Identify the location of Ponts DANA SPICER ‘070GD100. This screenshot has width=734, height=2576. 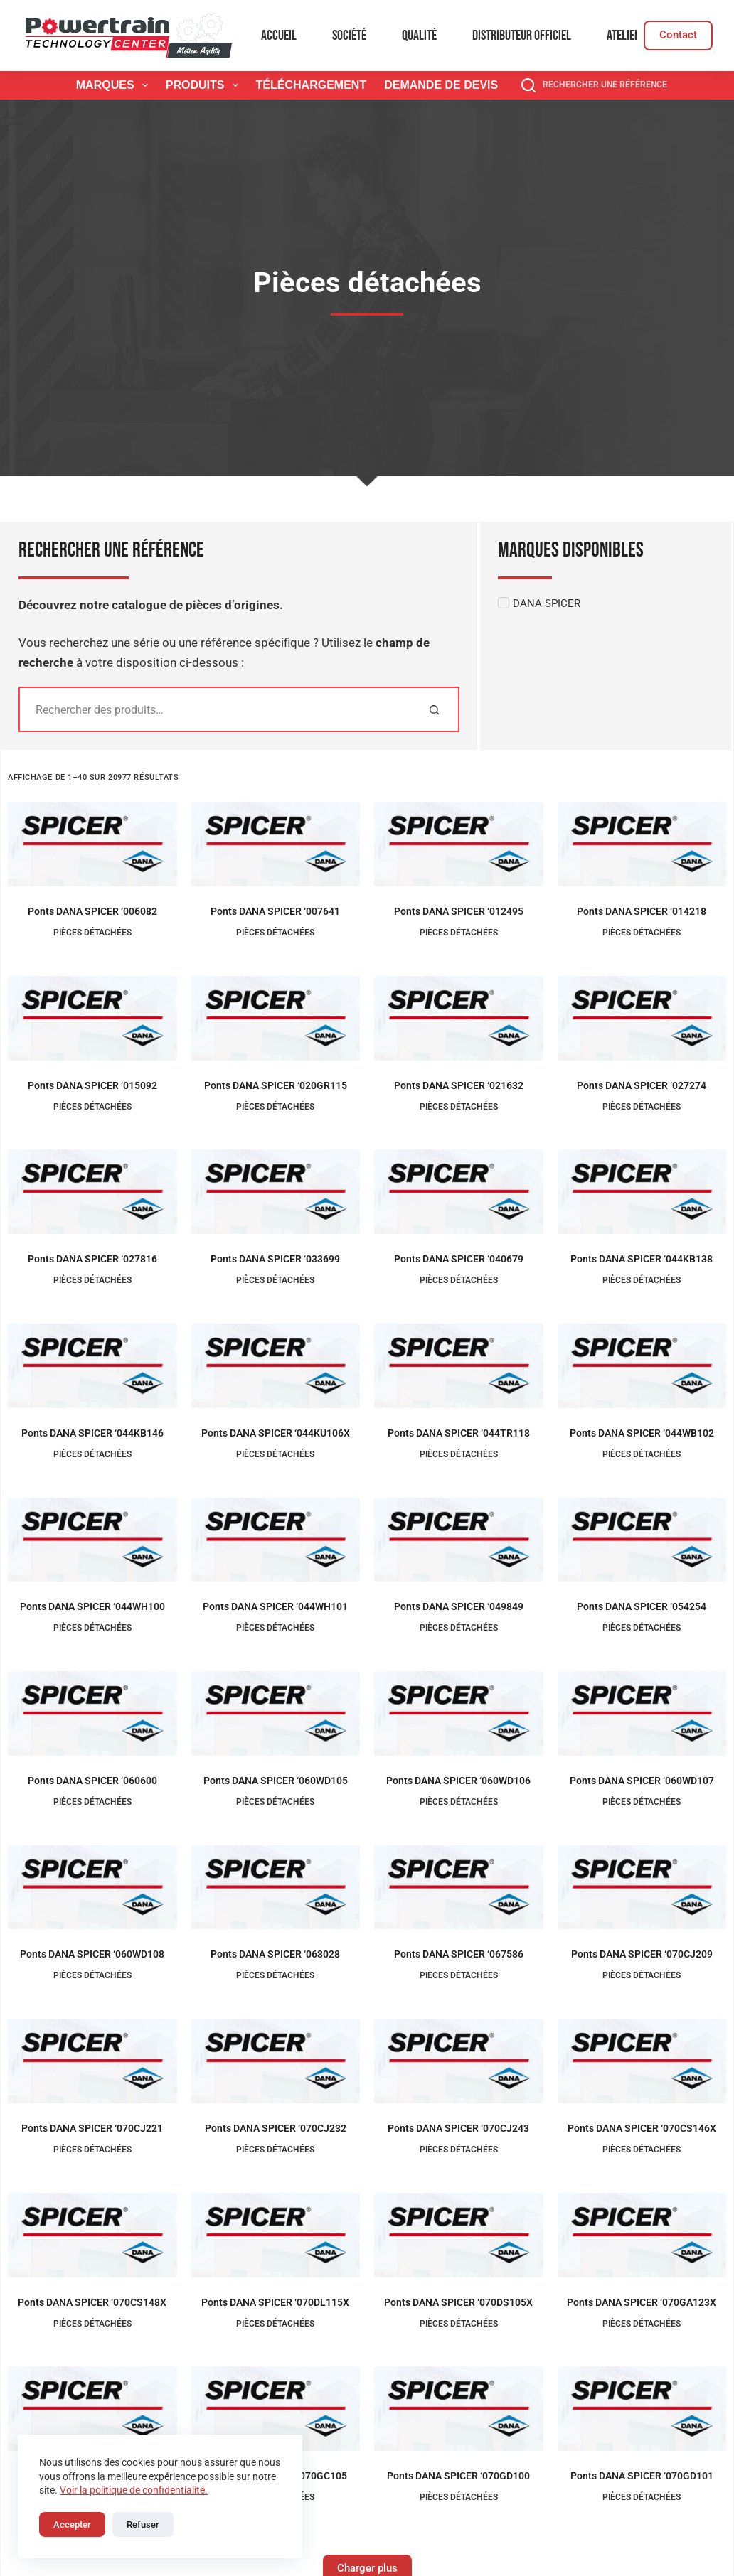
(458, 2475).